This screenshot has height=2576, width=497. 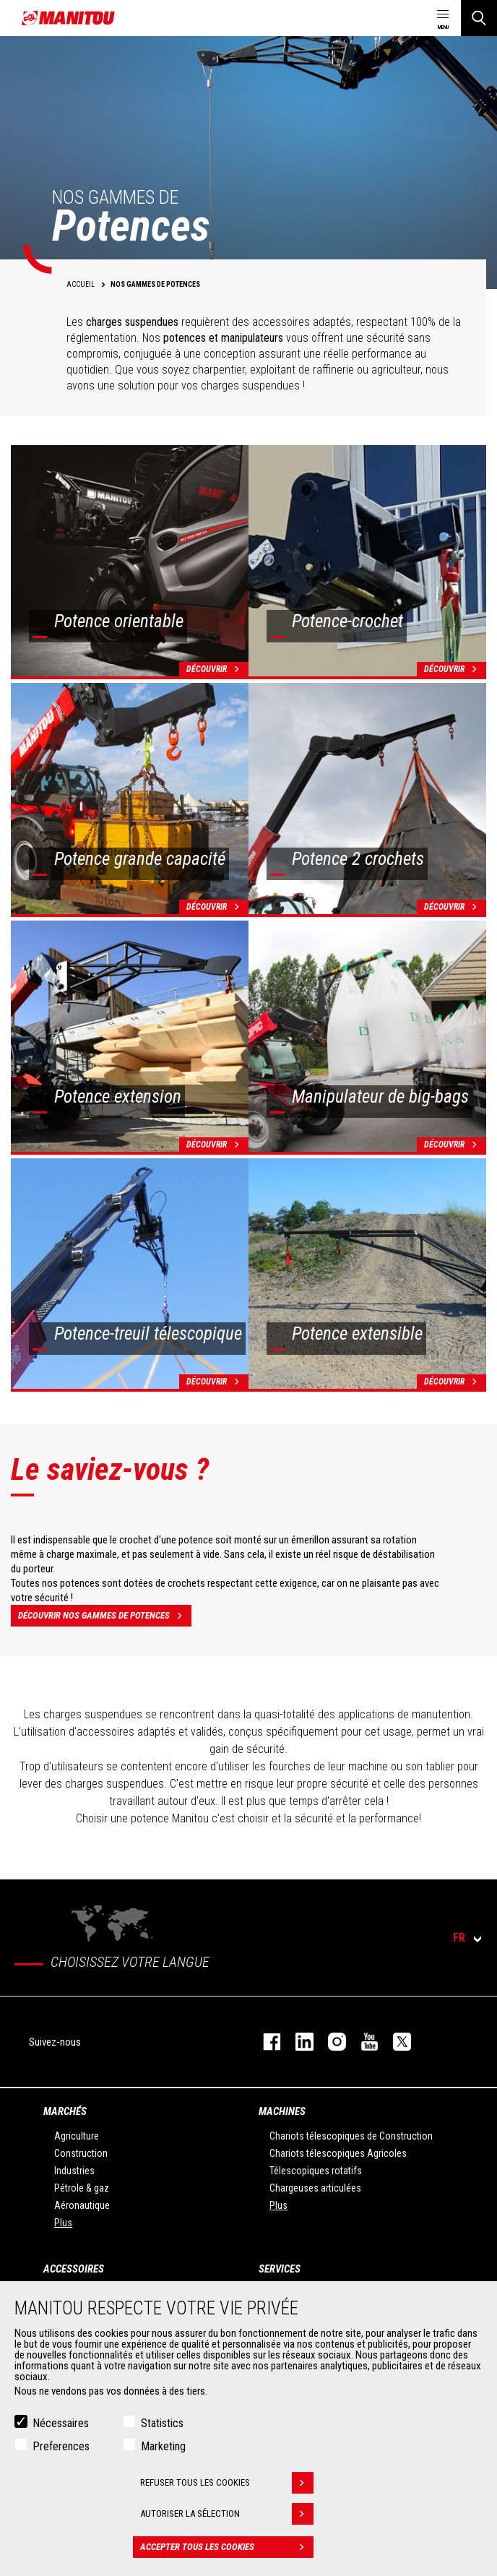 What do you see at coordinates (104, 1616) in the screenshot?
I see `Découvrir nos gammes de potences` at bounding box center [104, 1616].